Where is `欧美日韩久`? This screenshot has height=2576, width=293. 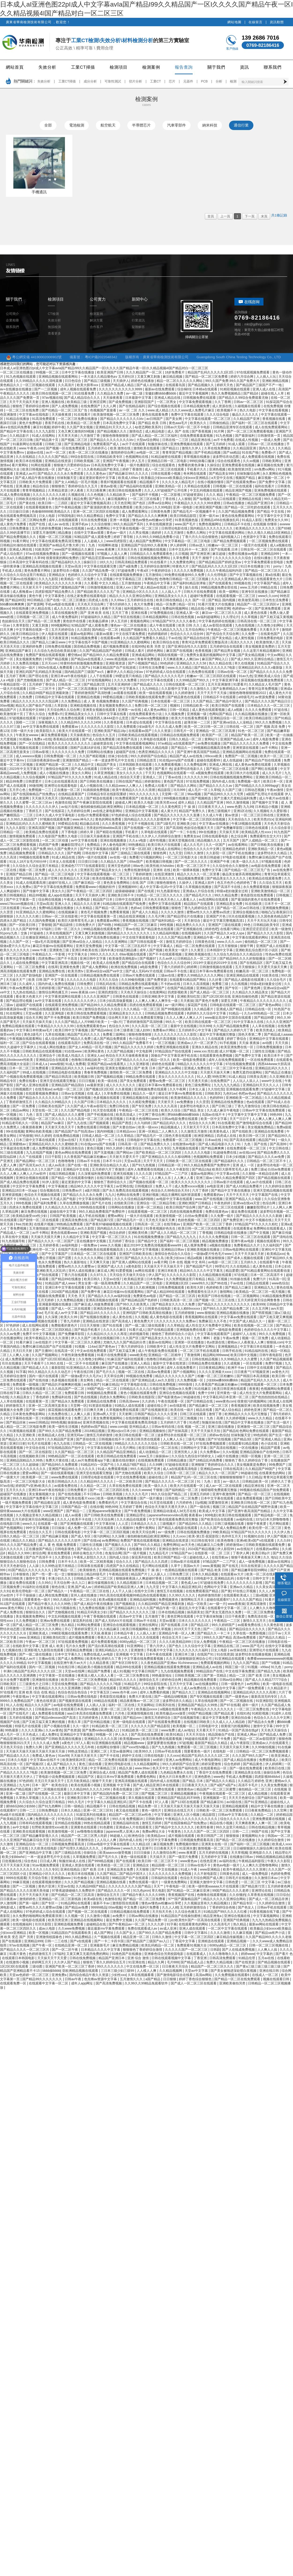
欧美日韩久 is located at coordinates (92, 1279).